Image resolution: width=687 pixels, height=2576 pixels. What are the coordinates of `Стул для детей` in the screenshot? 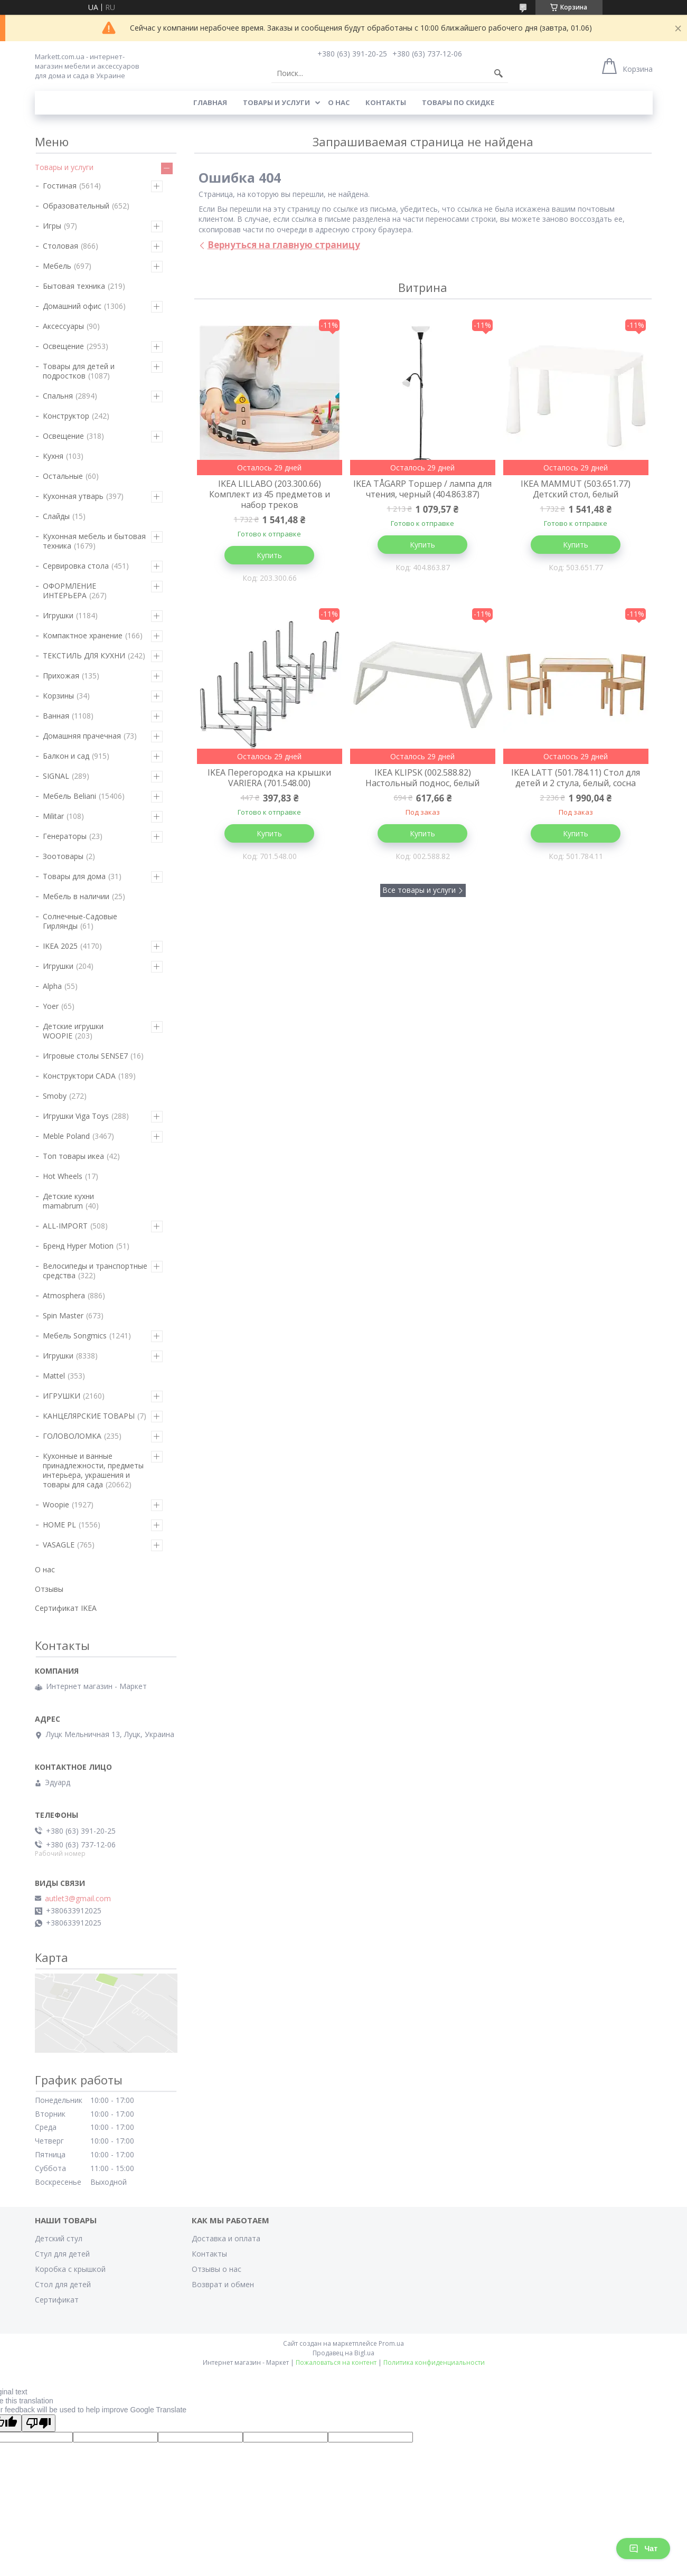 It's located at (62, 2254).